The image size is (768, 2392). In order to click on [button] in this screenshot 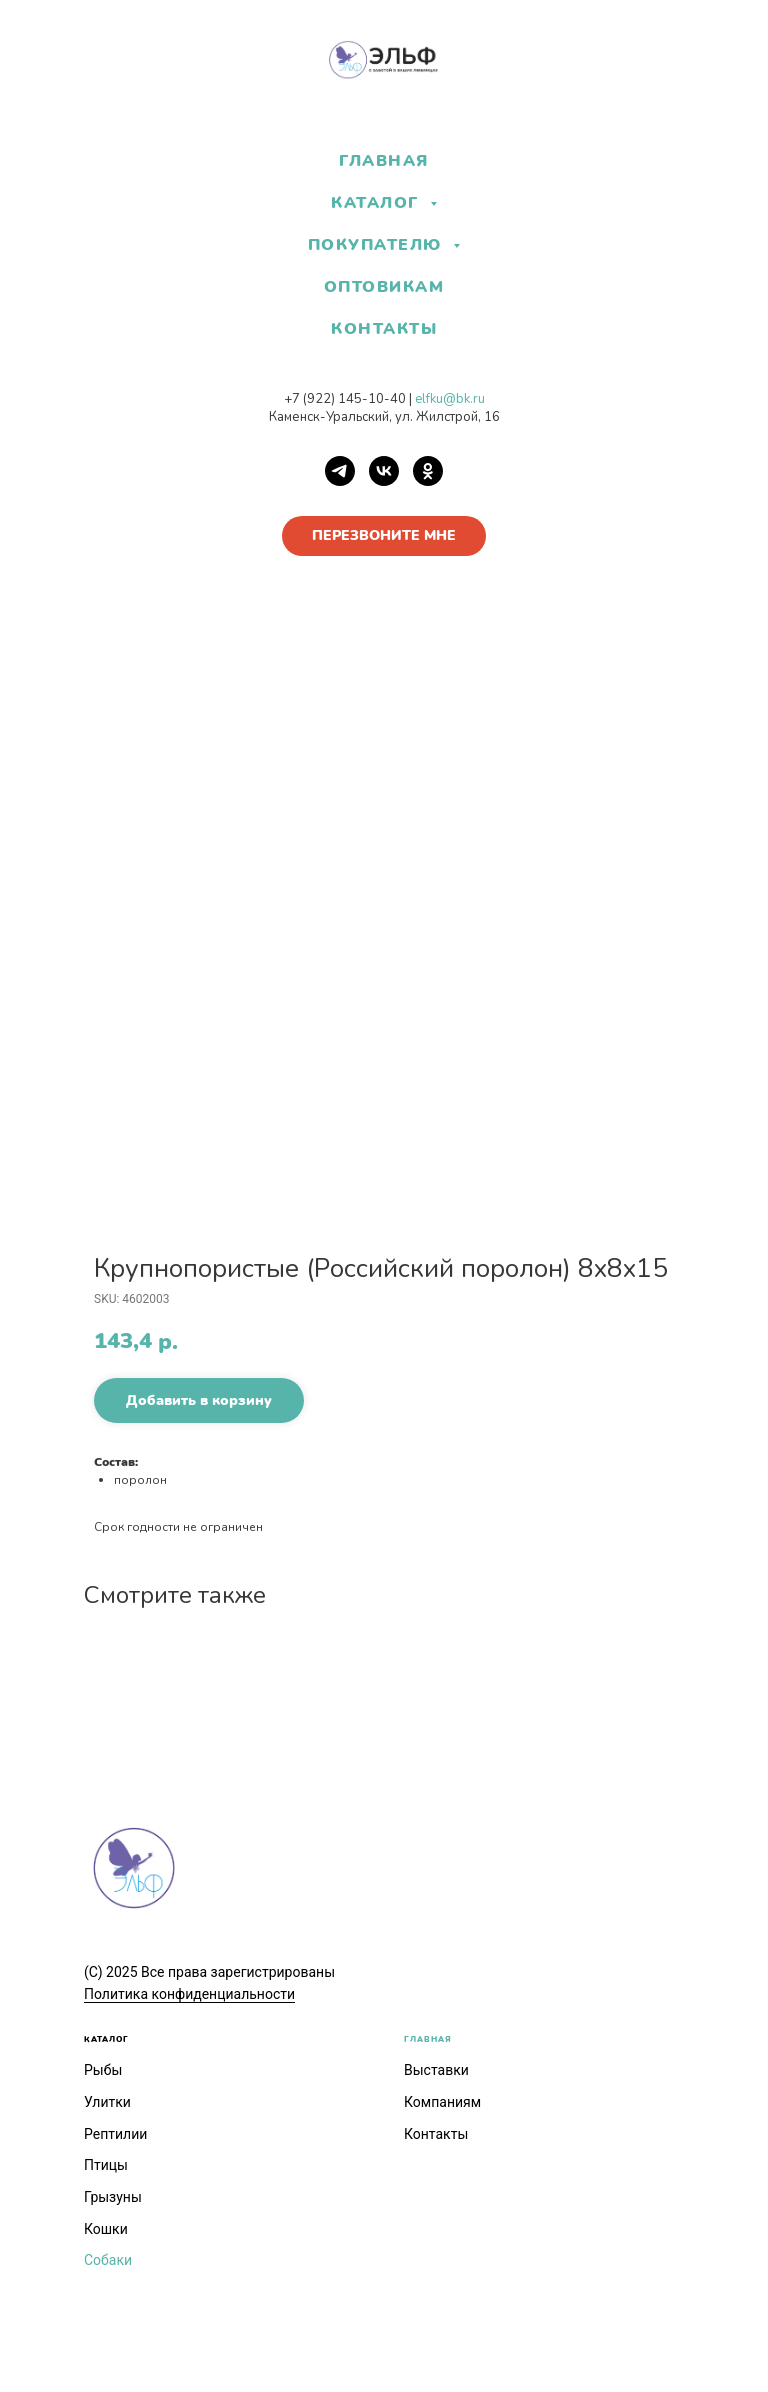, I will do `click(384, 536)`.